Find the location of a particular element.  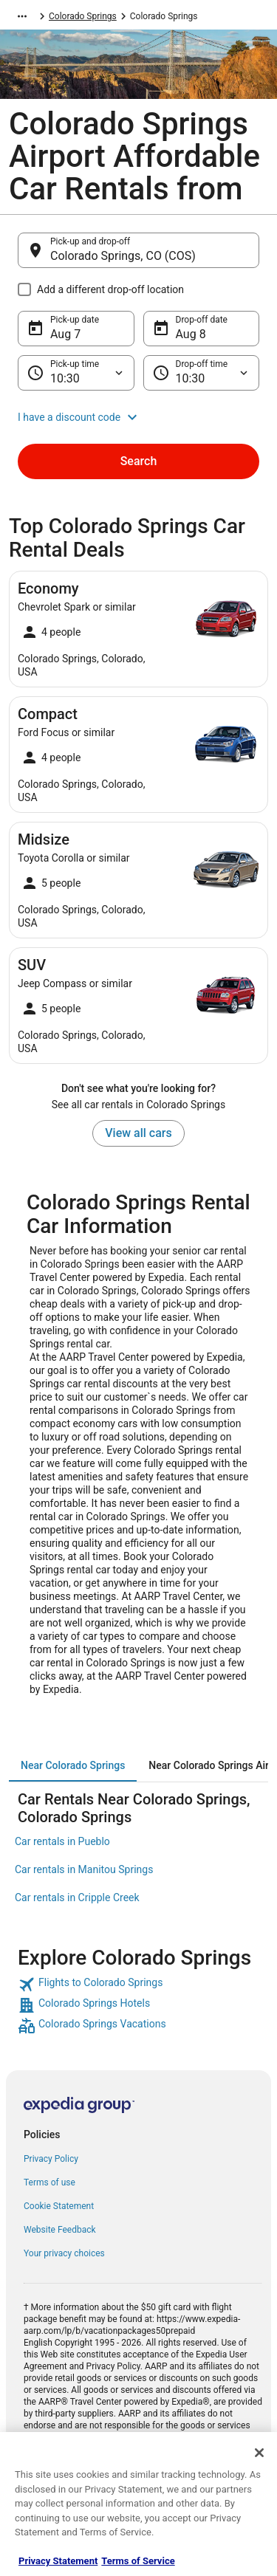

Colorado Springs, CO (COS) [Pick-up and drop-off Colorado Springs, CO (COS), Colorado Springs, CO (COS)] is located at coordinates (123, 256).